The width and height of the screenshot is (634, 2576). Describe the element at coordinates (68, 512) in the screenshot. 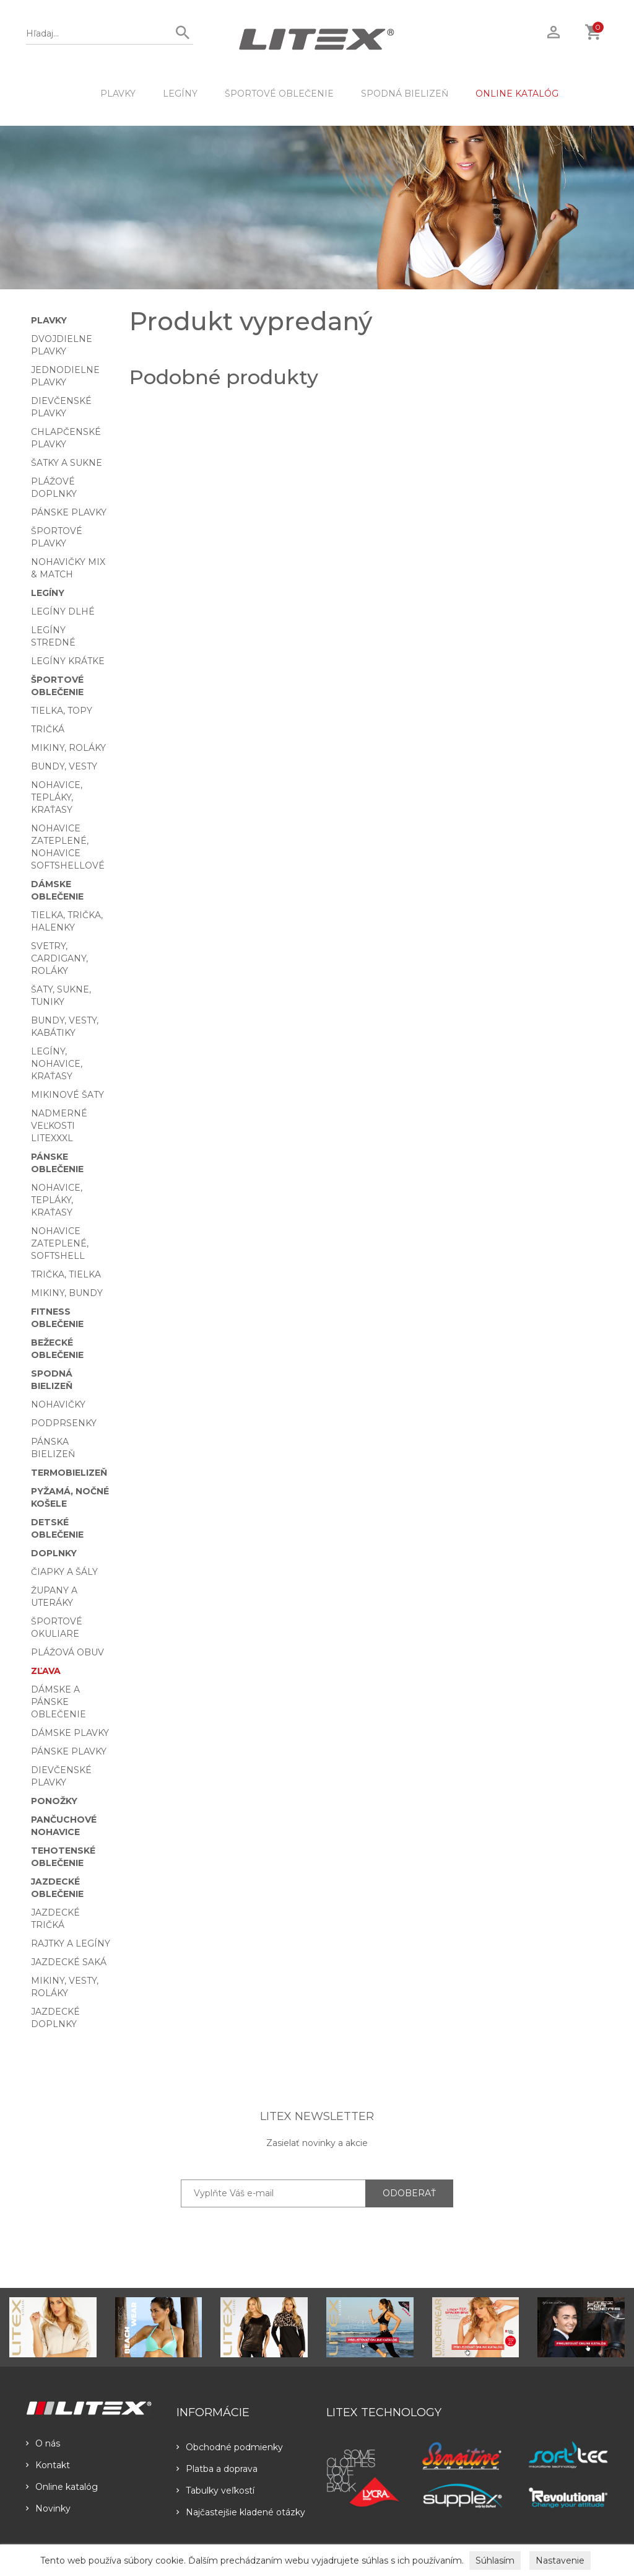

I see `Pánske plavky` at that location.